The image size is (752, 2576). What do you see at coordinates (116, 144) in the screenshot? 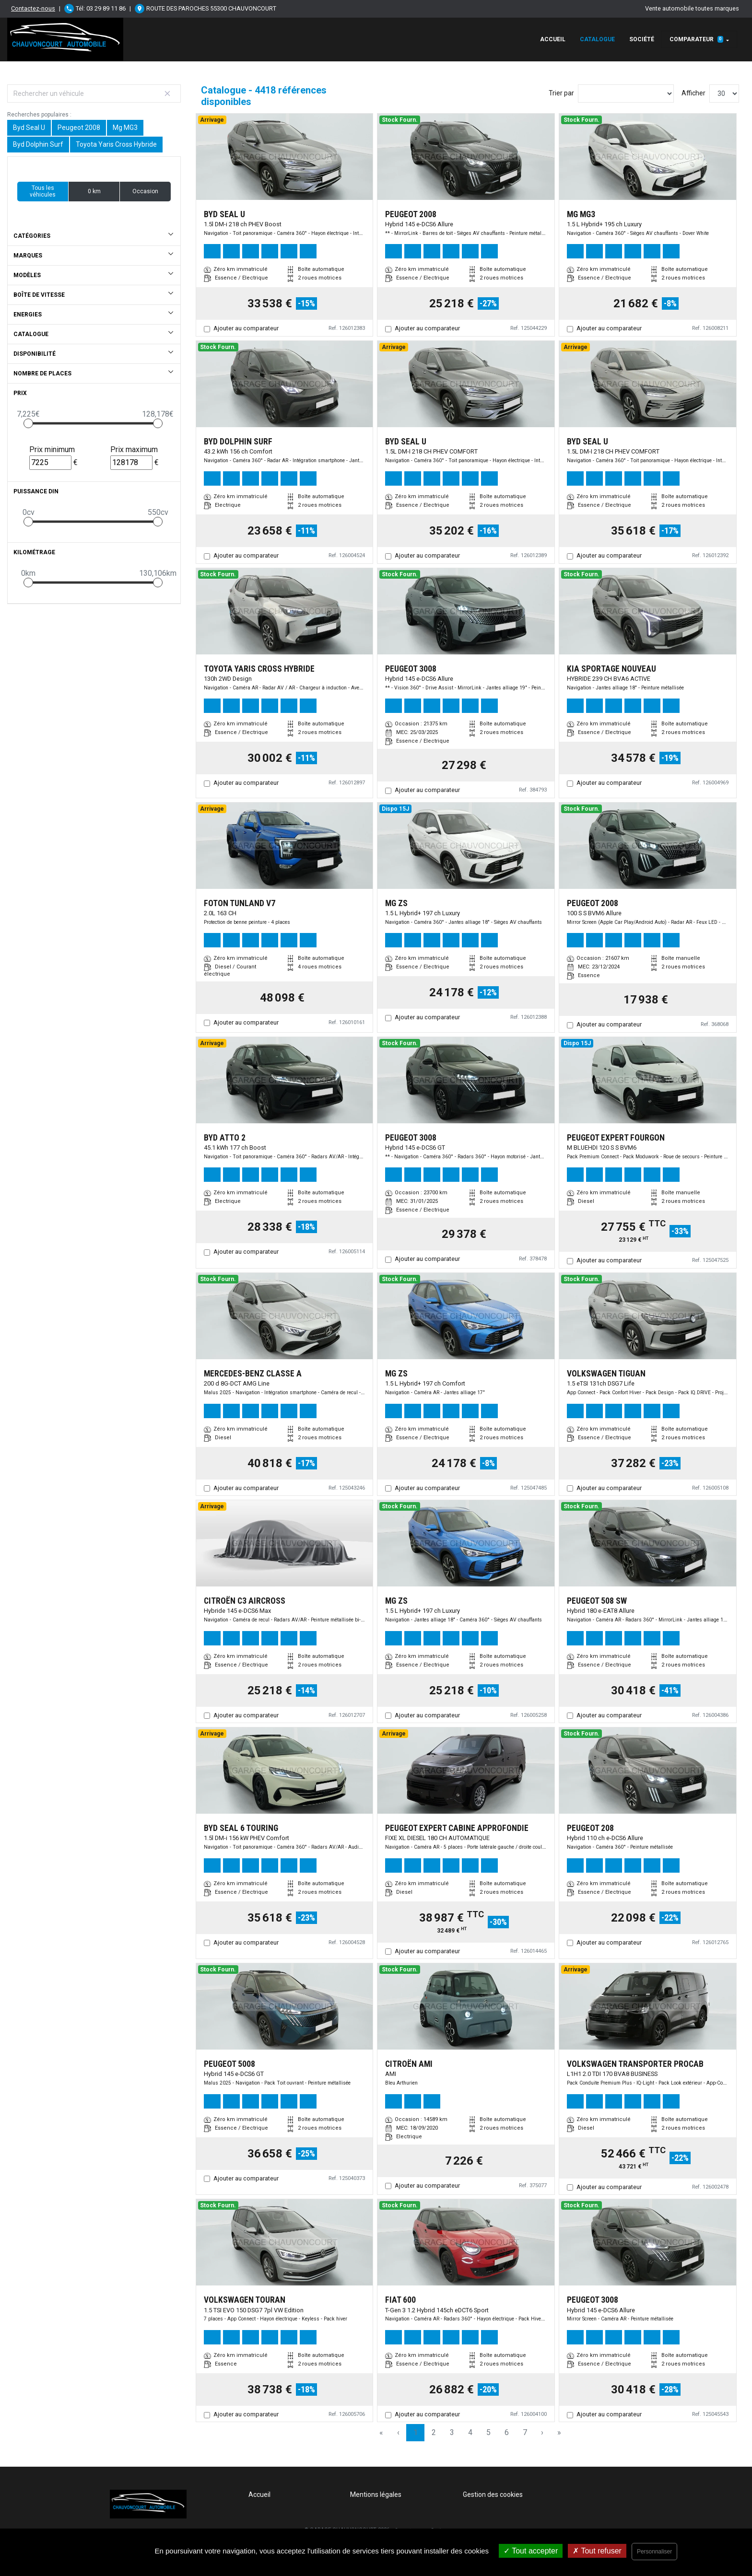
I see `Toyota Yaris Cross Hybride` at bounding box center [116, 144].